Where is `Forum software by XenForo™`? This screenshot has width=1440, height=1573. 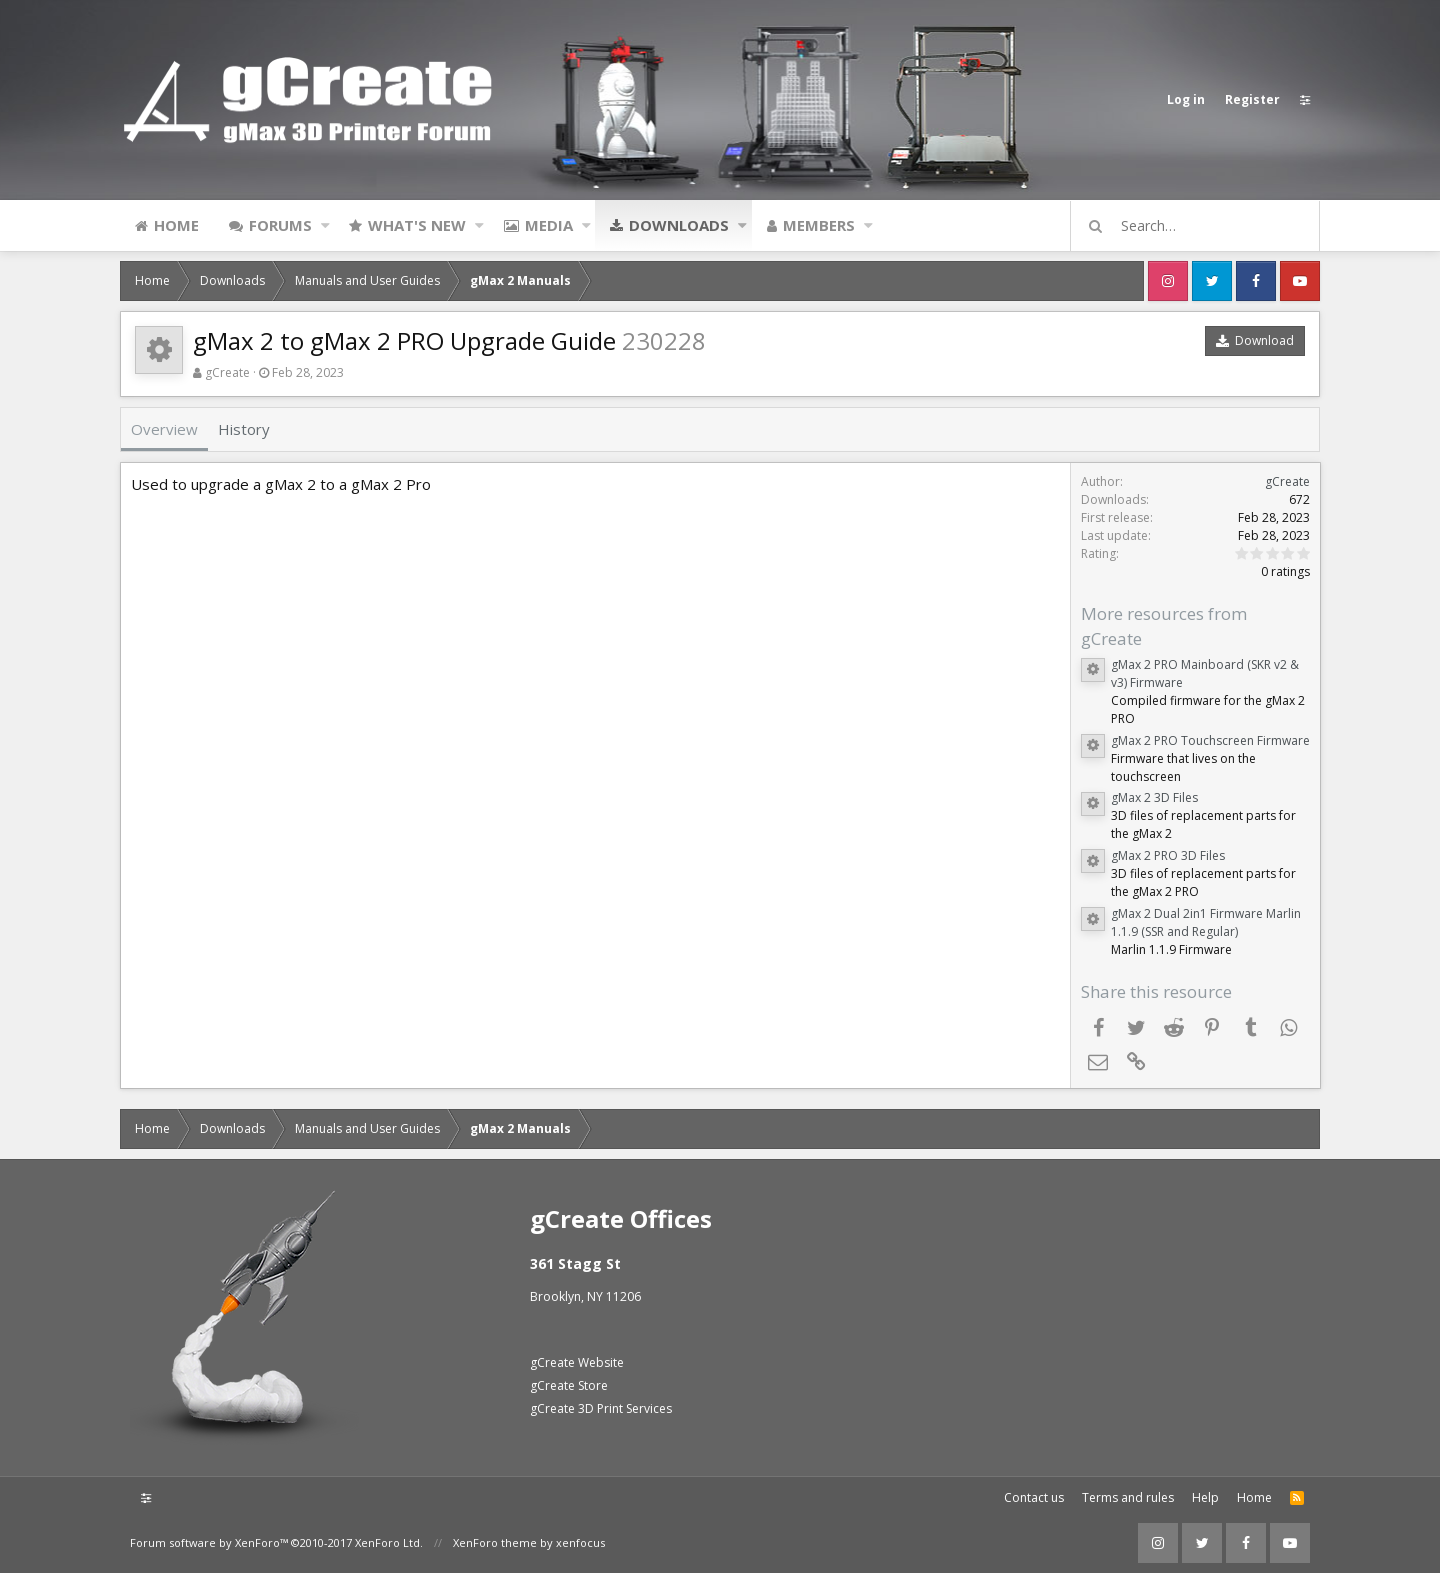
Forum software by XenForo™ is located at coordinates (276, 1542).